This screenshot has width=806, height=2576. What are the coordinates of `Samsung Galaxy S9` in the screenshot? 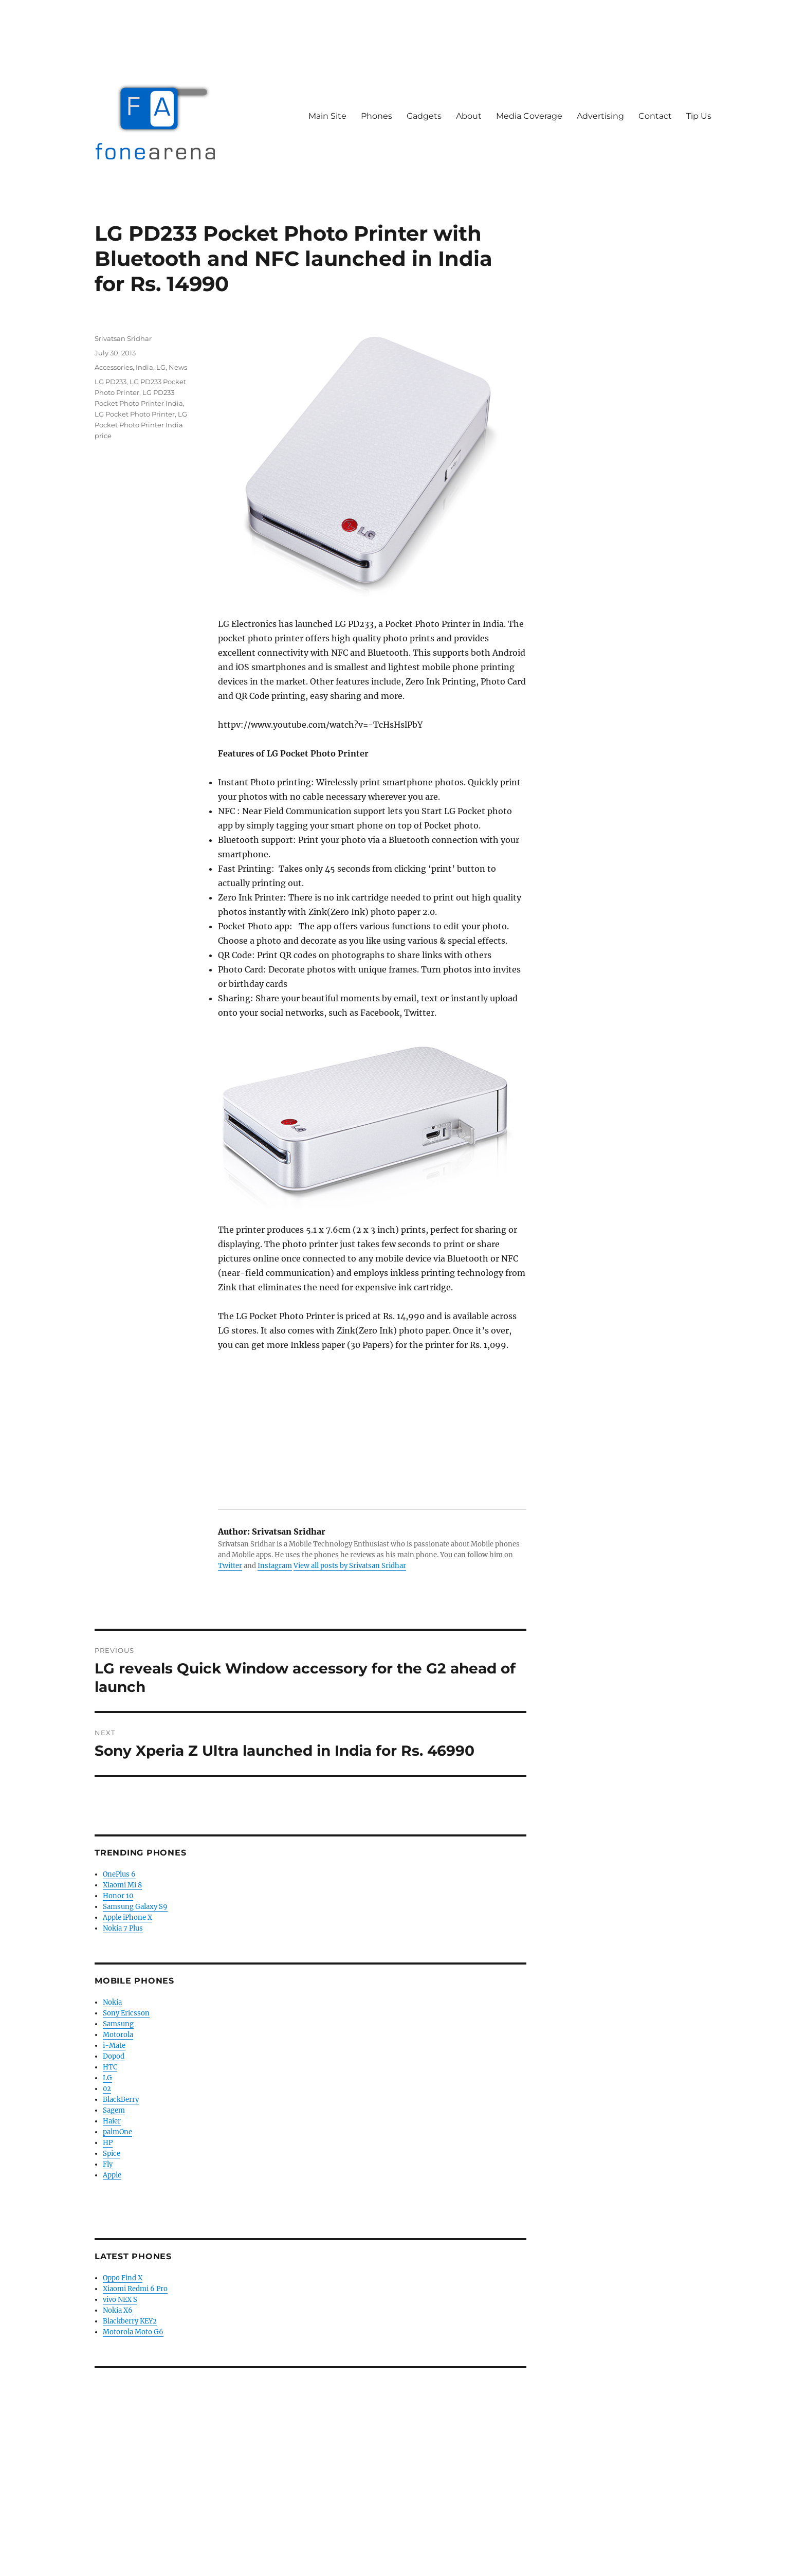 It's located at (135, 1906).